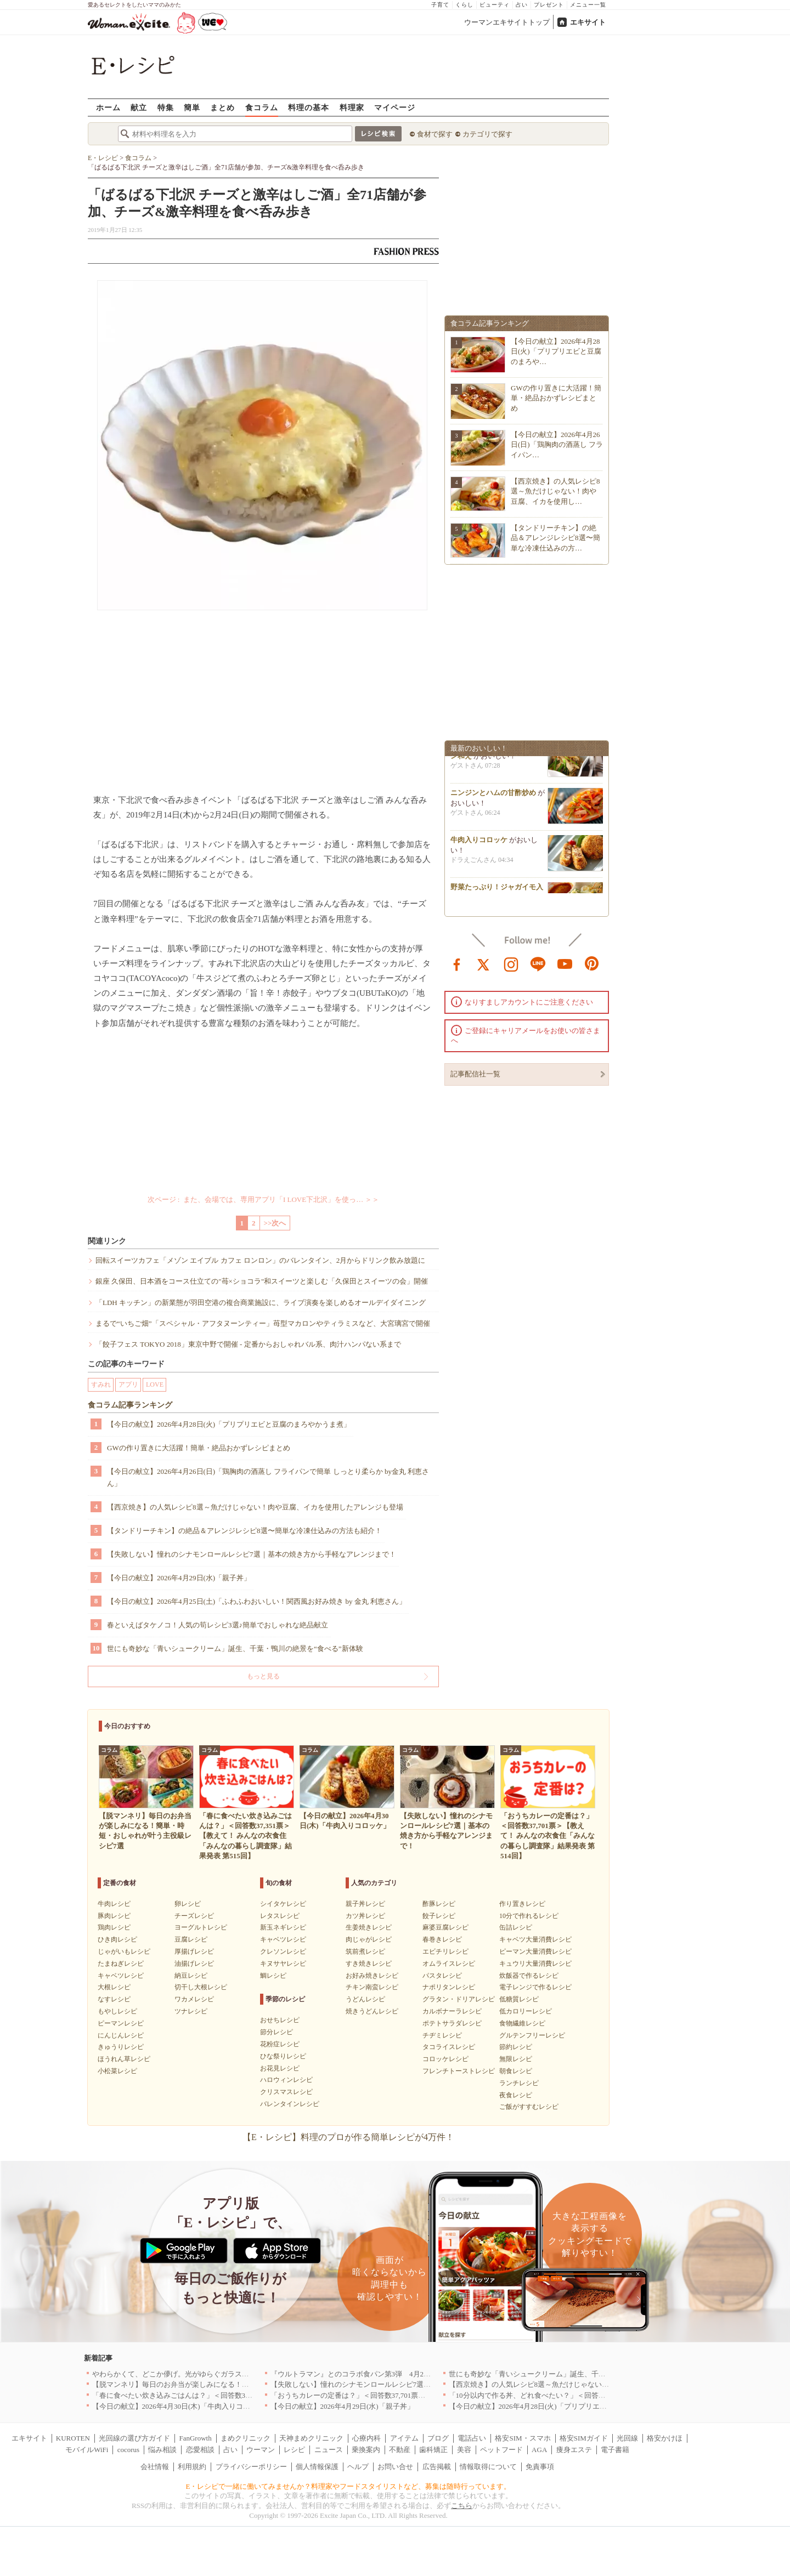 This screenshot has width=790, height=2576. Describe the element at coordinates (372, 1975) in the screenshot. I see `お好み焼きレシピ` at that location.